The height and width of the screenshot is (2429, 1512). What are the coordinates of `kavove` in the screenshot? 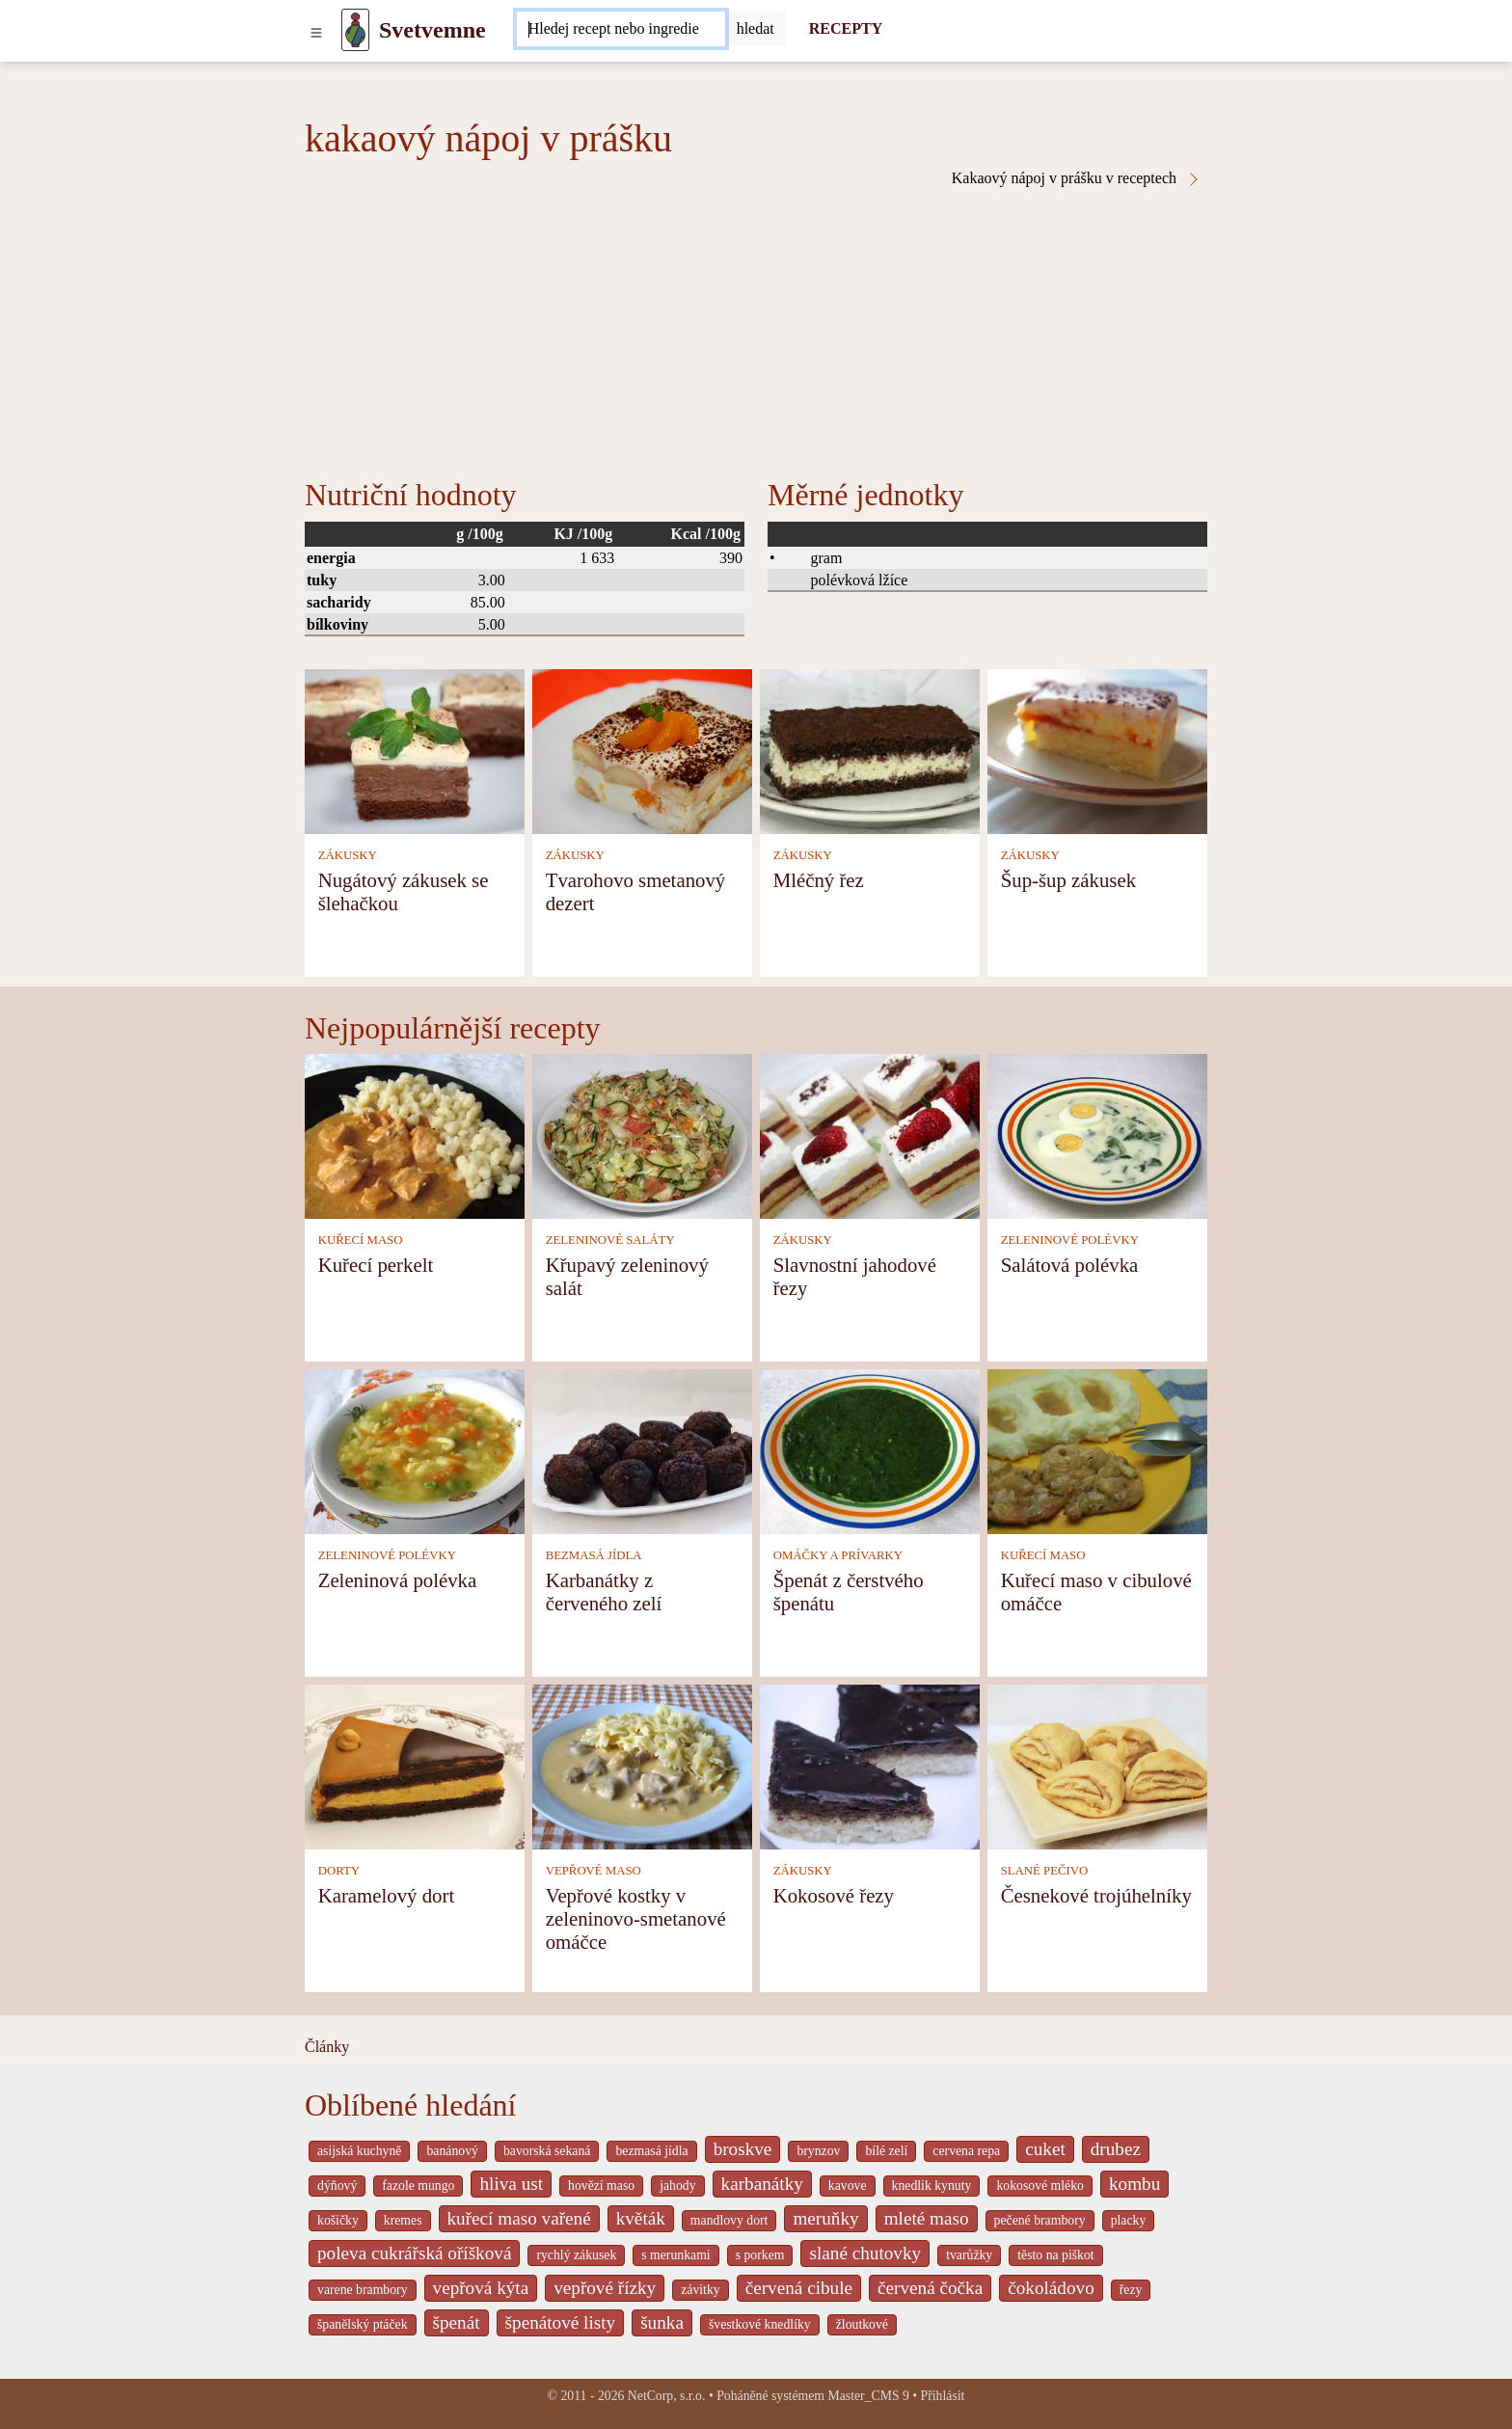 It's located at (847, 2185).